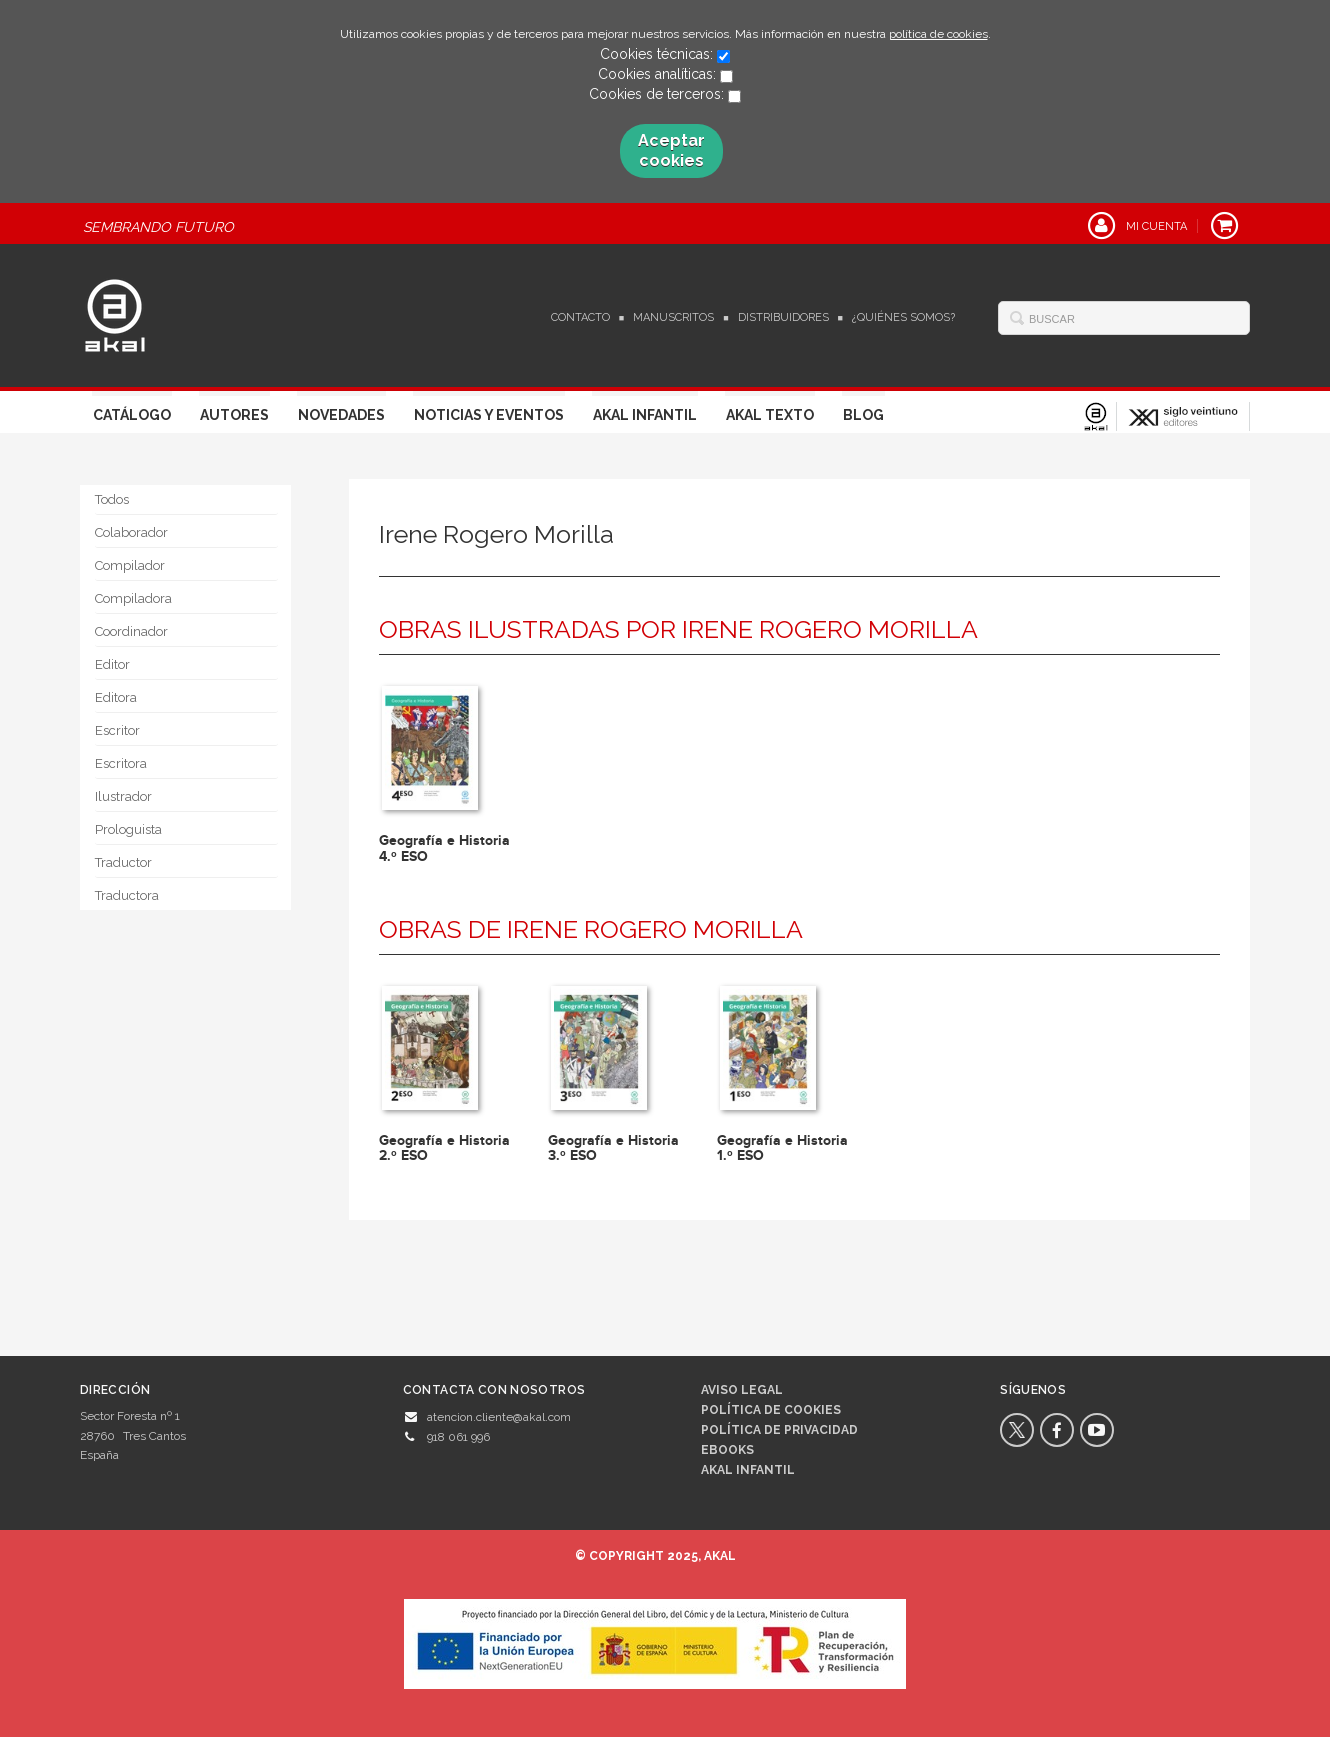  Describe the element at coordinates (903, 317) in the screenshot. I see `¿Quiénes somos?` at that location.